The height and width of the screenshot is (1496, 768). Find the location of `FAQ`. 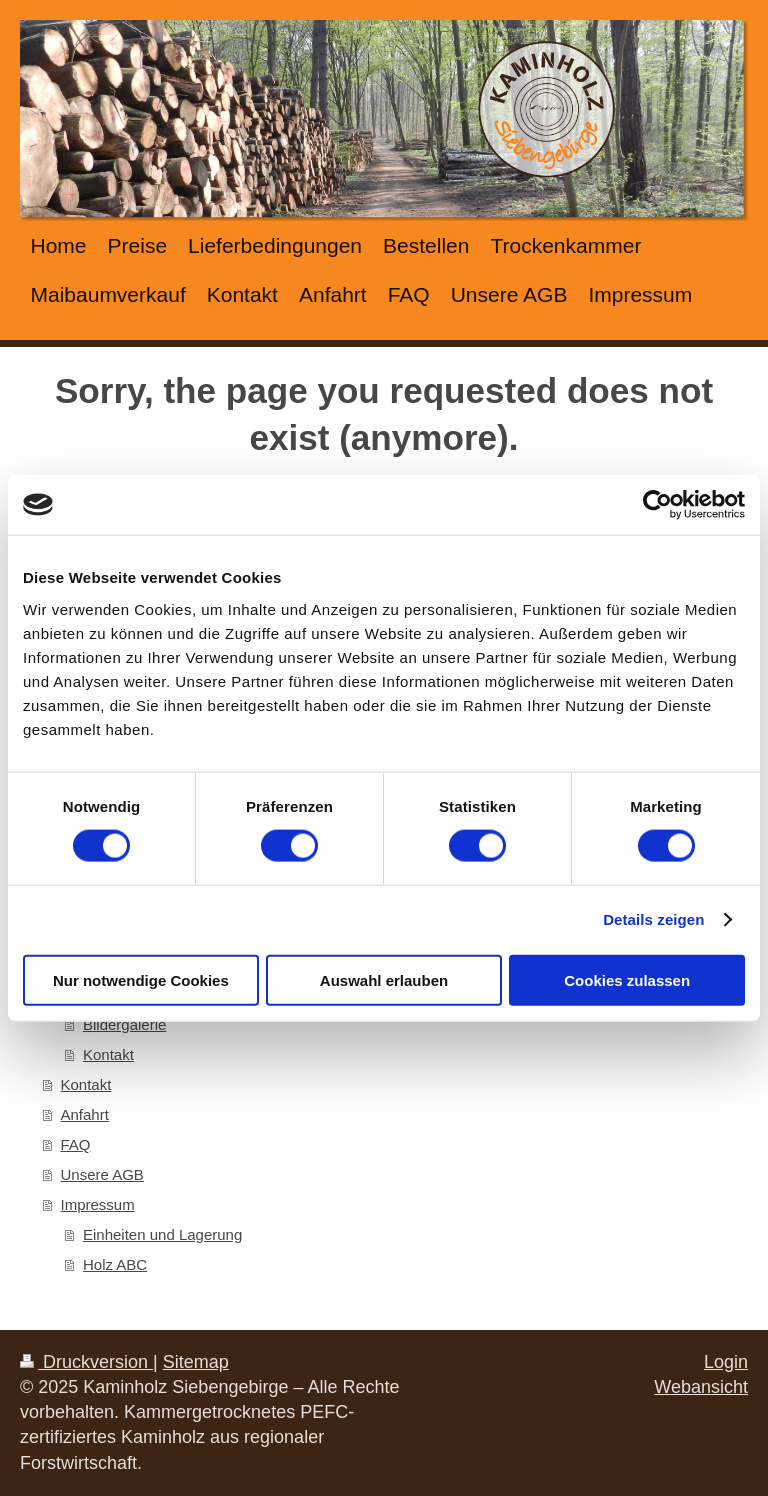

FAQ is located at coordinates (76, 1144).